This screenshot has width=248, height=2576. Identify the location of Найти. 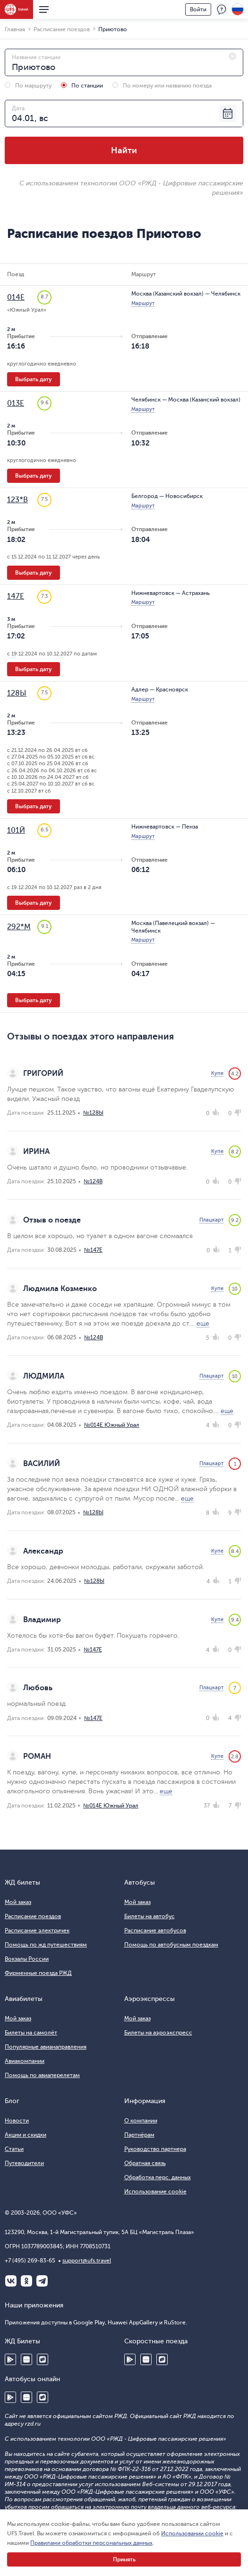
(124, 150).